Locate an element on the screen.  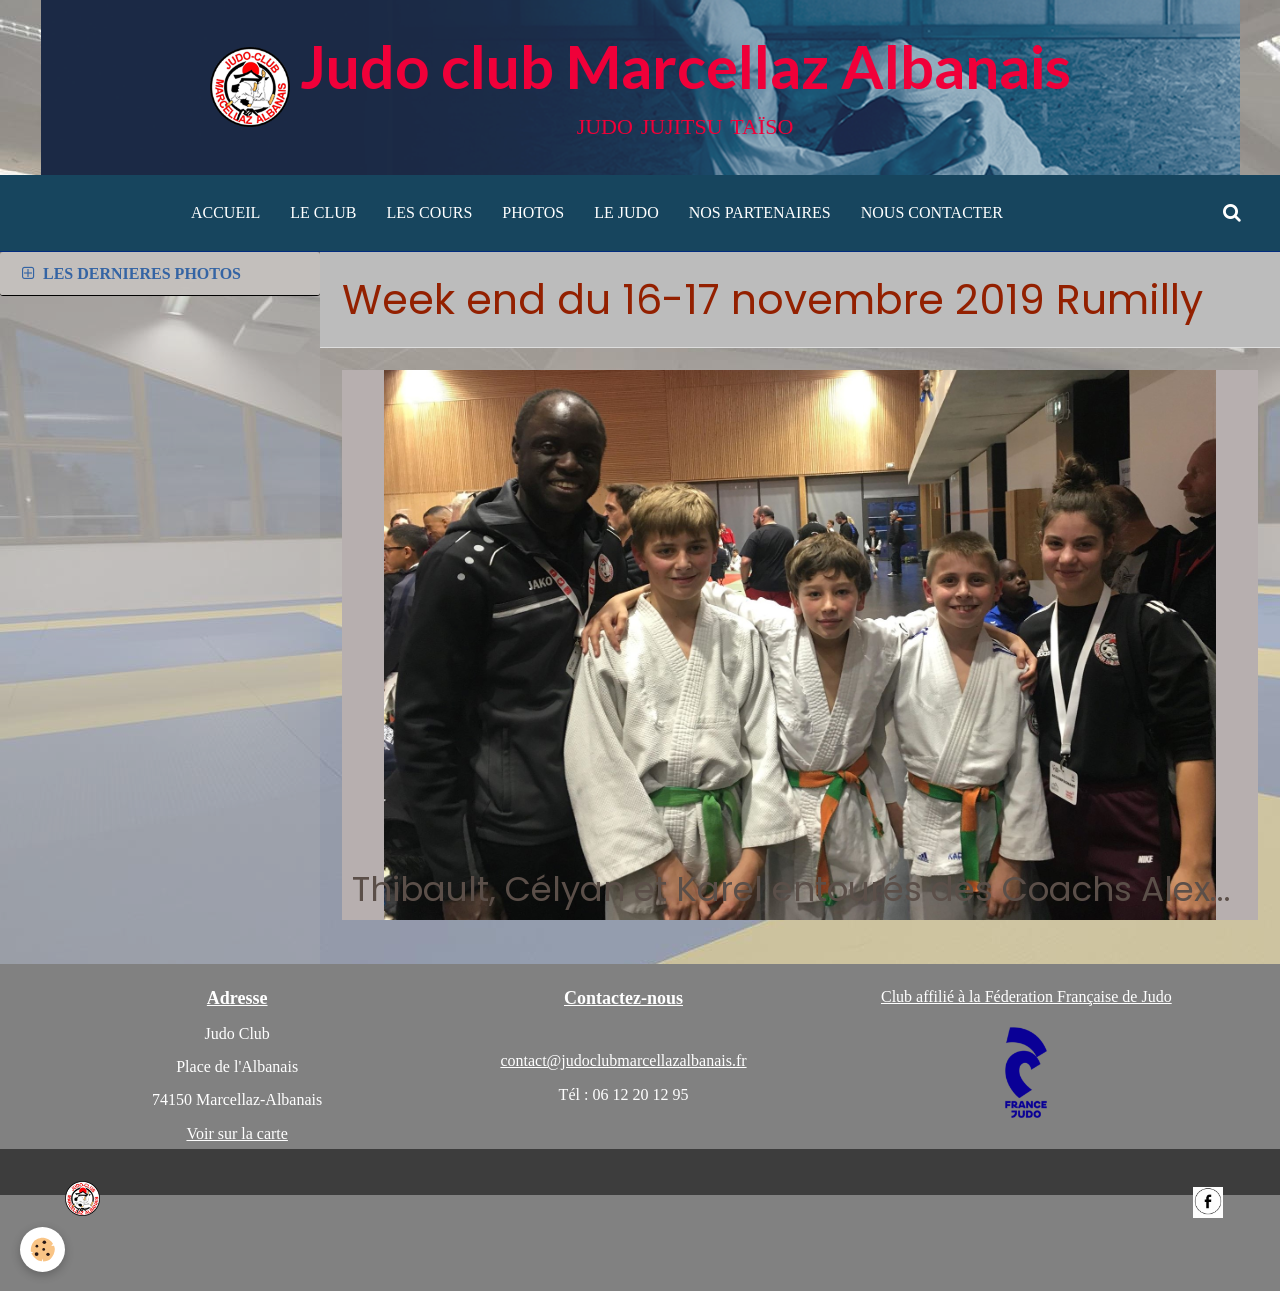
LE CLUB is located at coordinates (323, 212).